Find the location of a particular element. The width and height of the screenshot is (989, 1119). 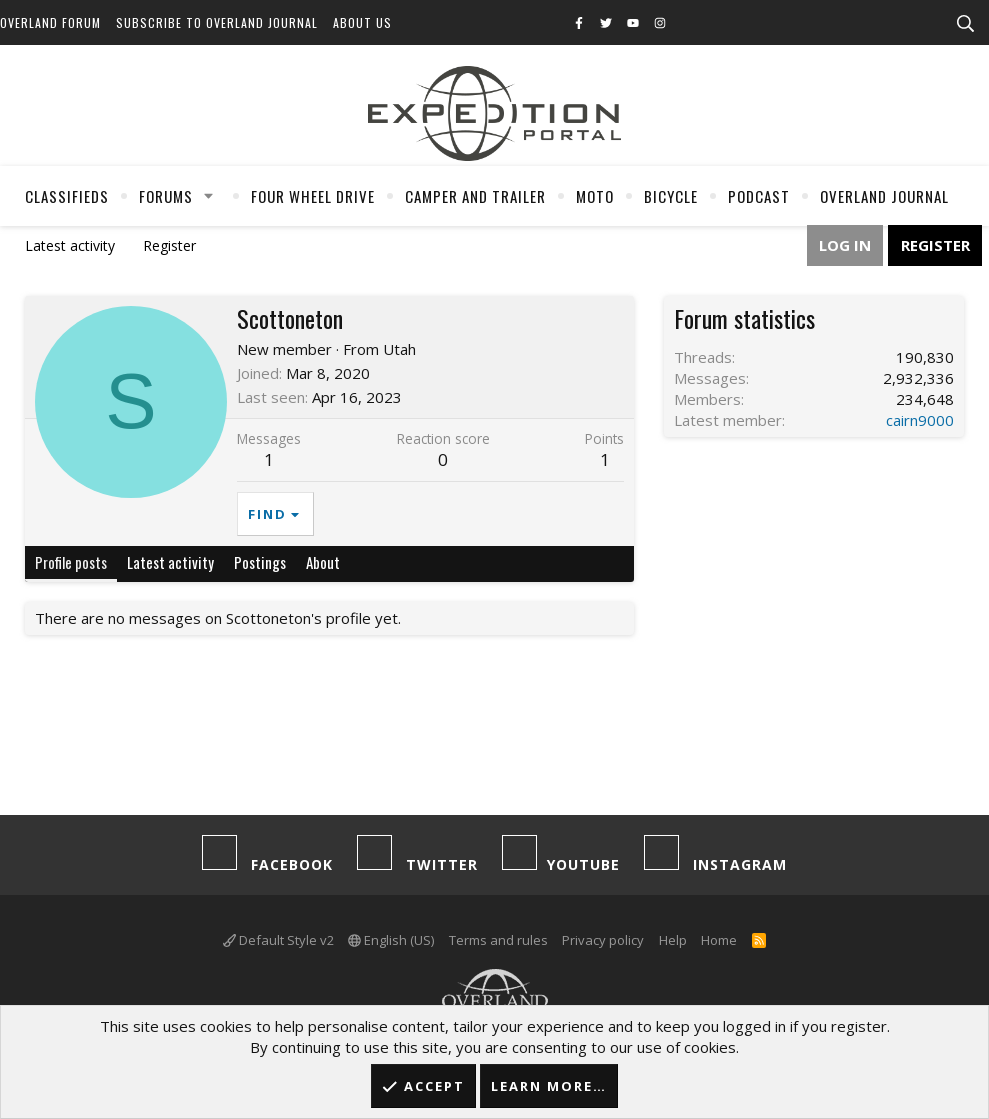

Moto is located at coordinates (595, 196).